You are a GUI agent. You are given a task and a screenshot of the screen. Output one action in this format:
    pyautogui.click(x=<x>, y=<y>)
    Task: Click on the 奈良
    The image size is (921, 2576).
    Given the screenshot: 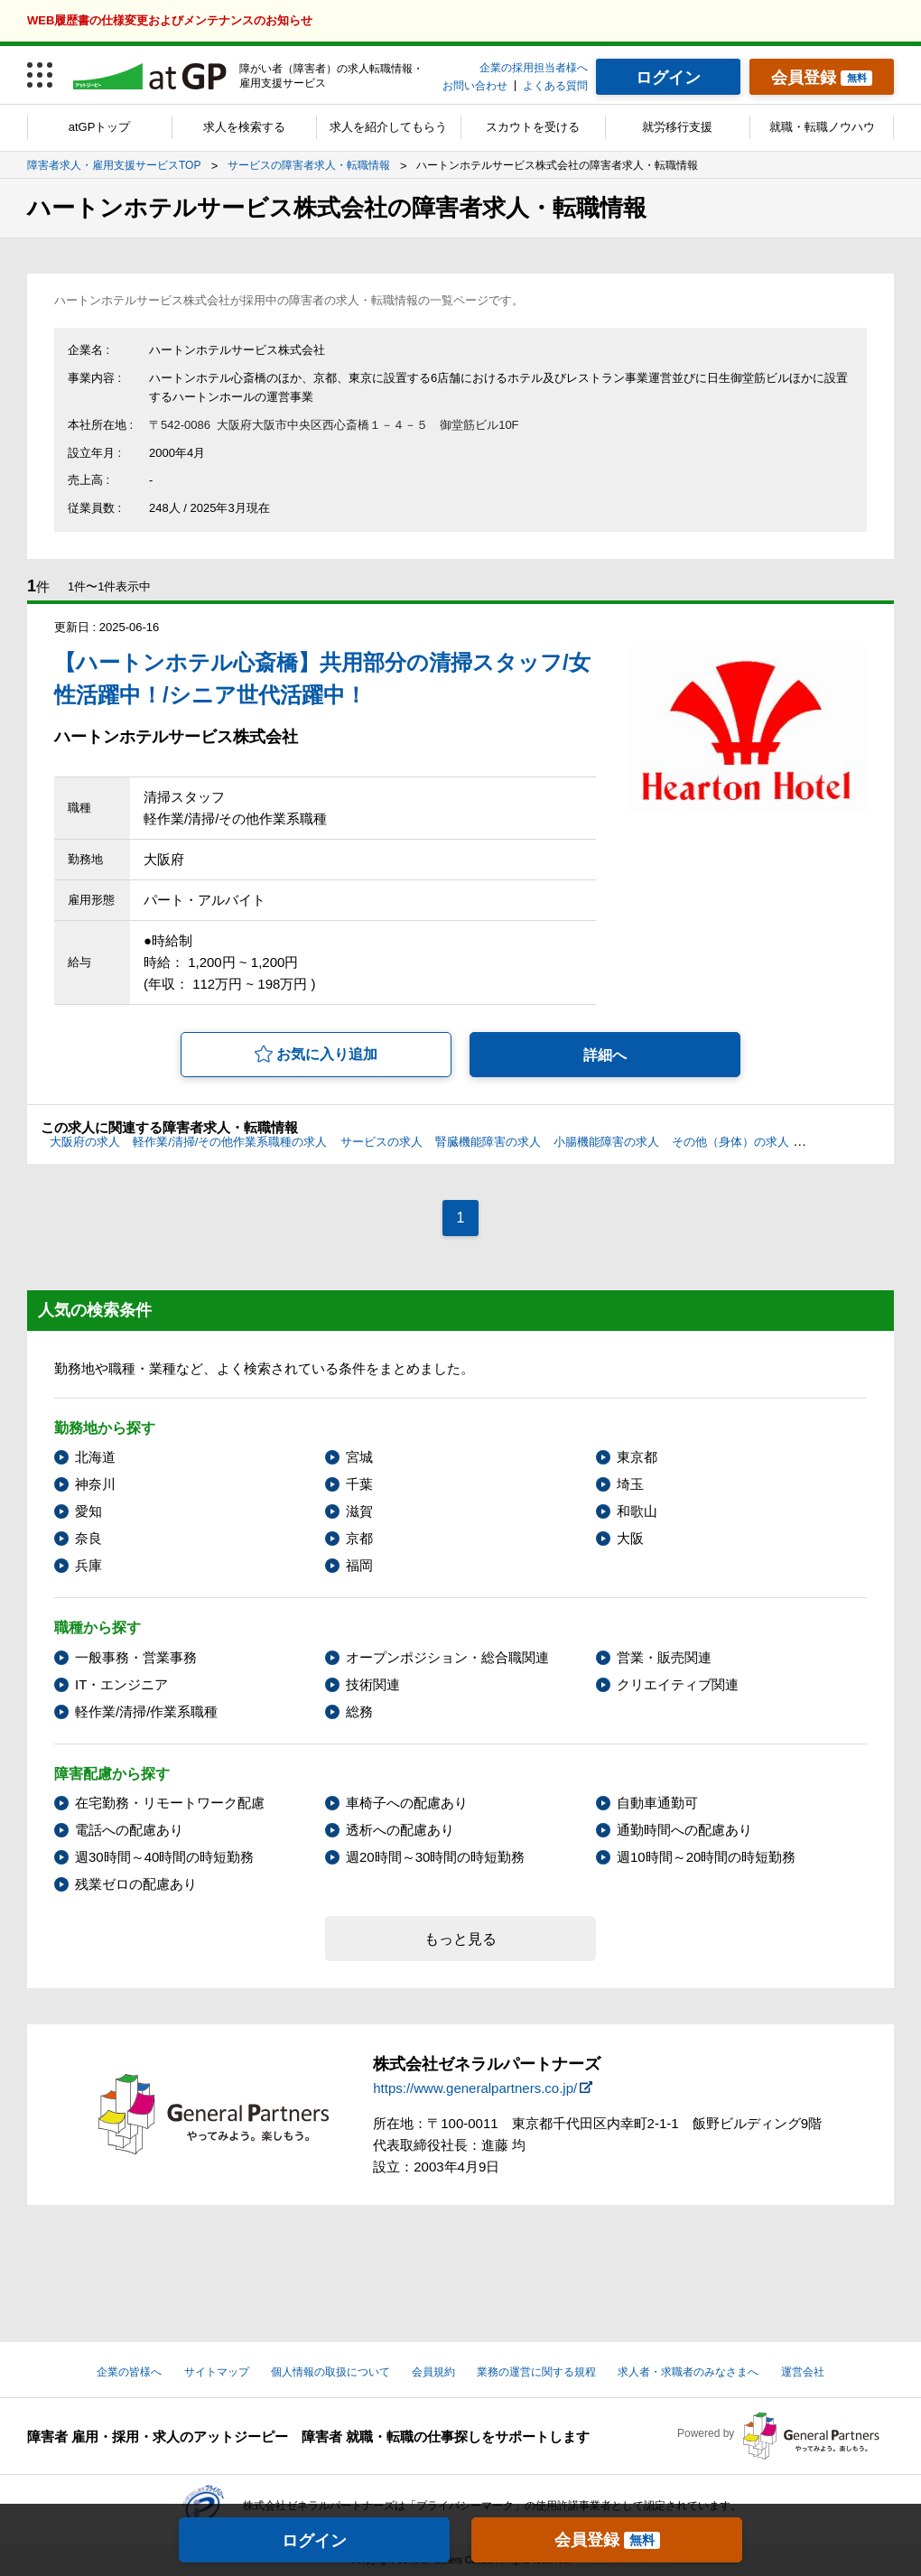 What is the action you would take?
    pyautogui.click(x=88, y=1538)
    